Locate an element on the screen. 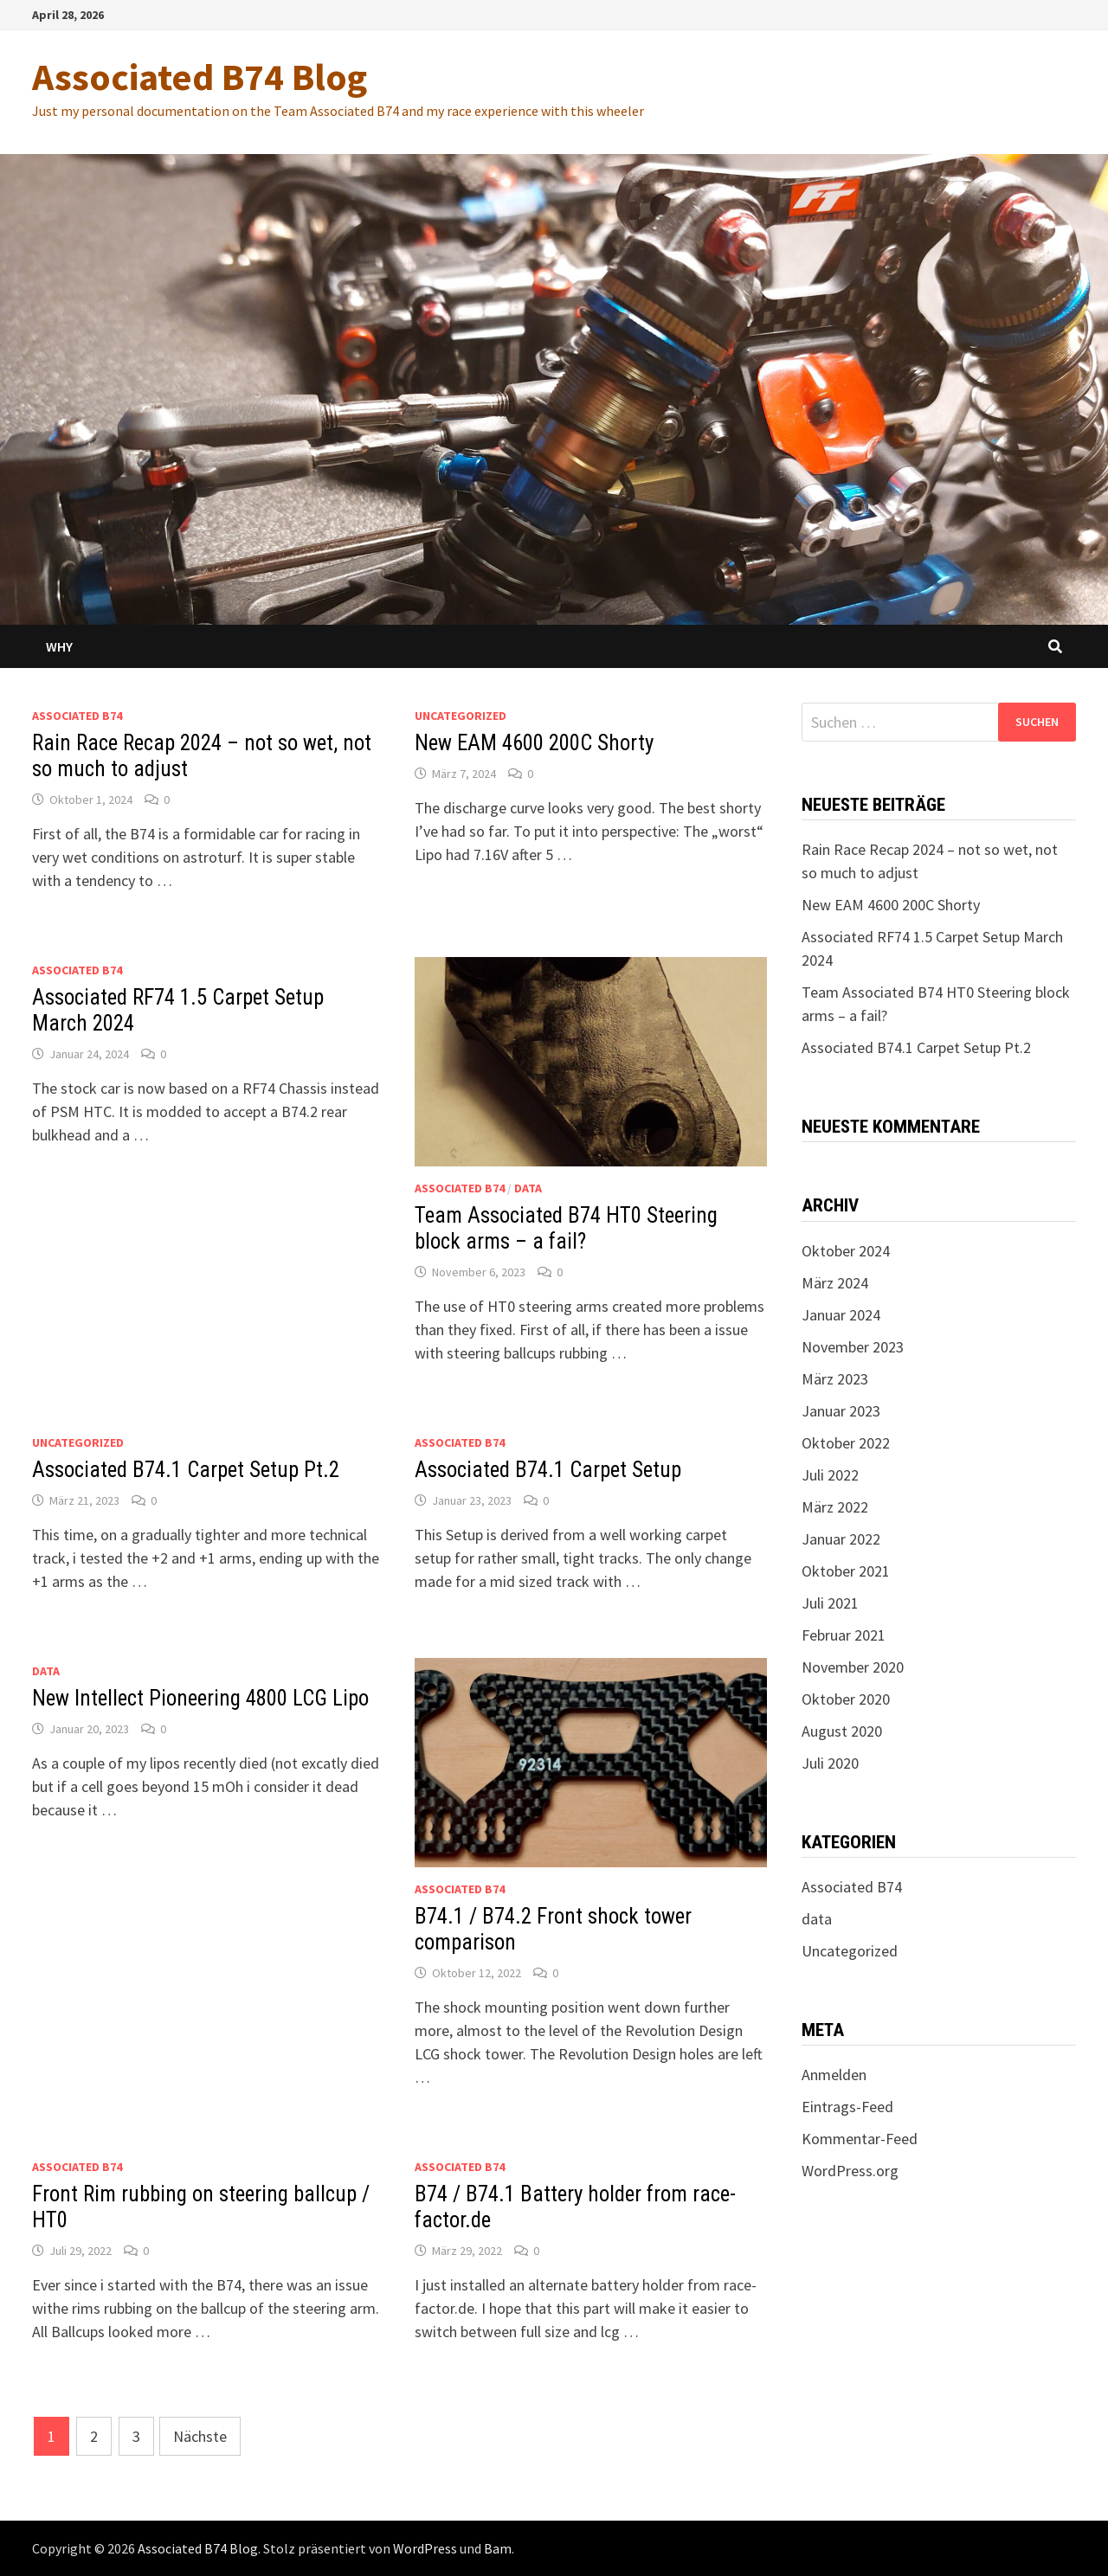 Image resolution: width=1108 pixels, height=2576 pixels. Why is located at coordinates (59, 646).